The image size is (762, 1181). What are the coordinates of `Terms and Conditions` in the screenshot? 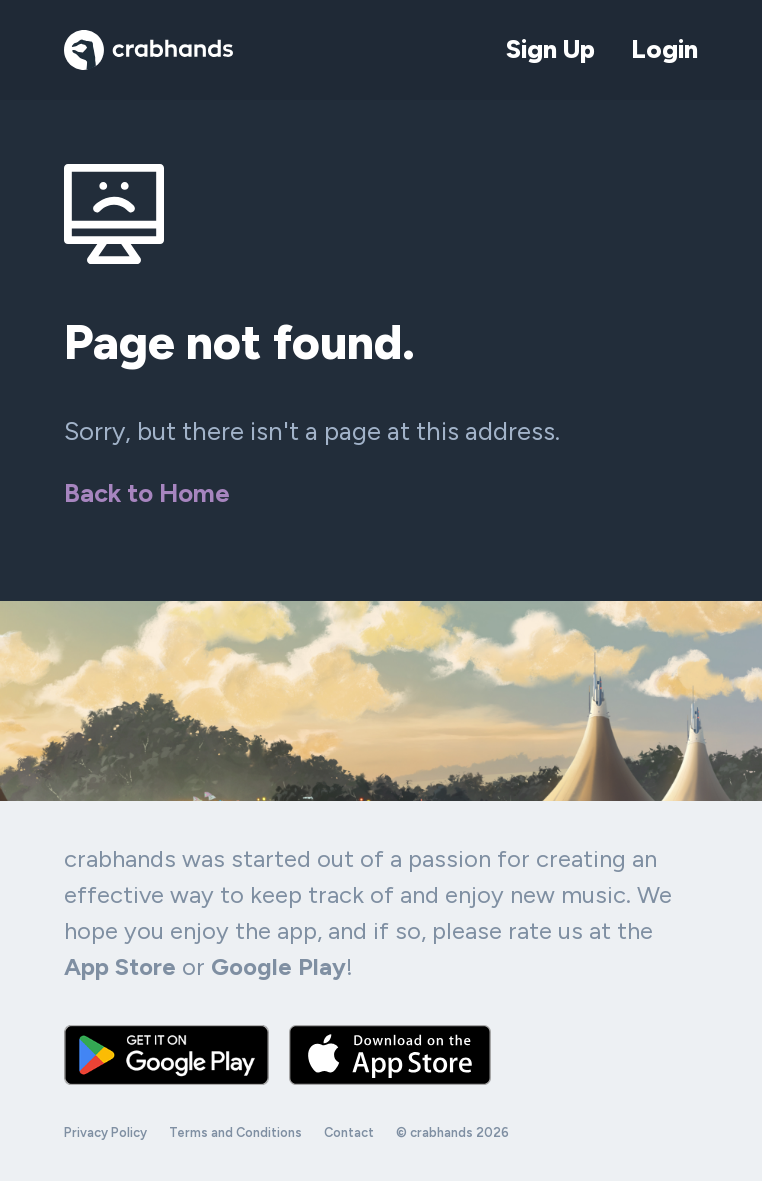 It's located at (235, 1132).